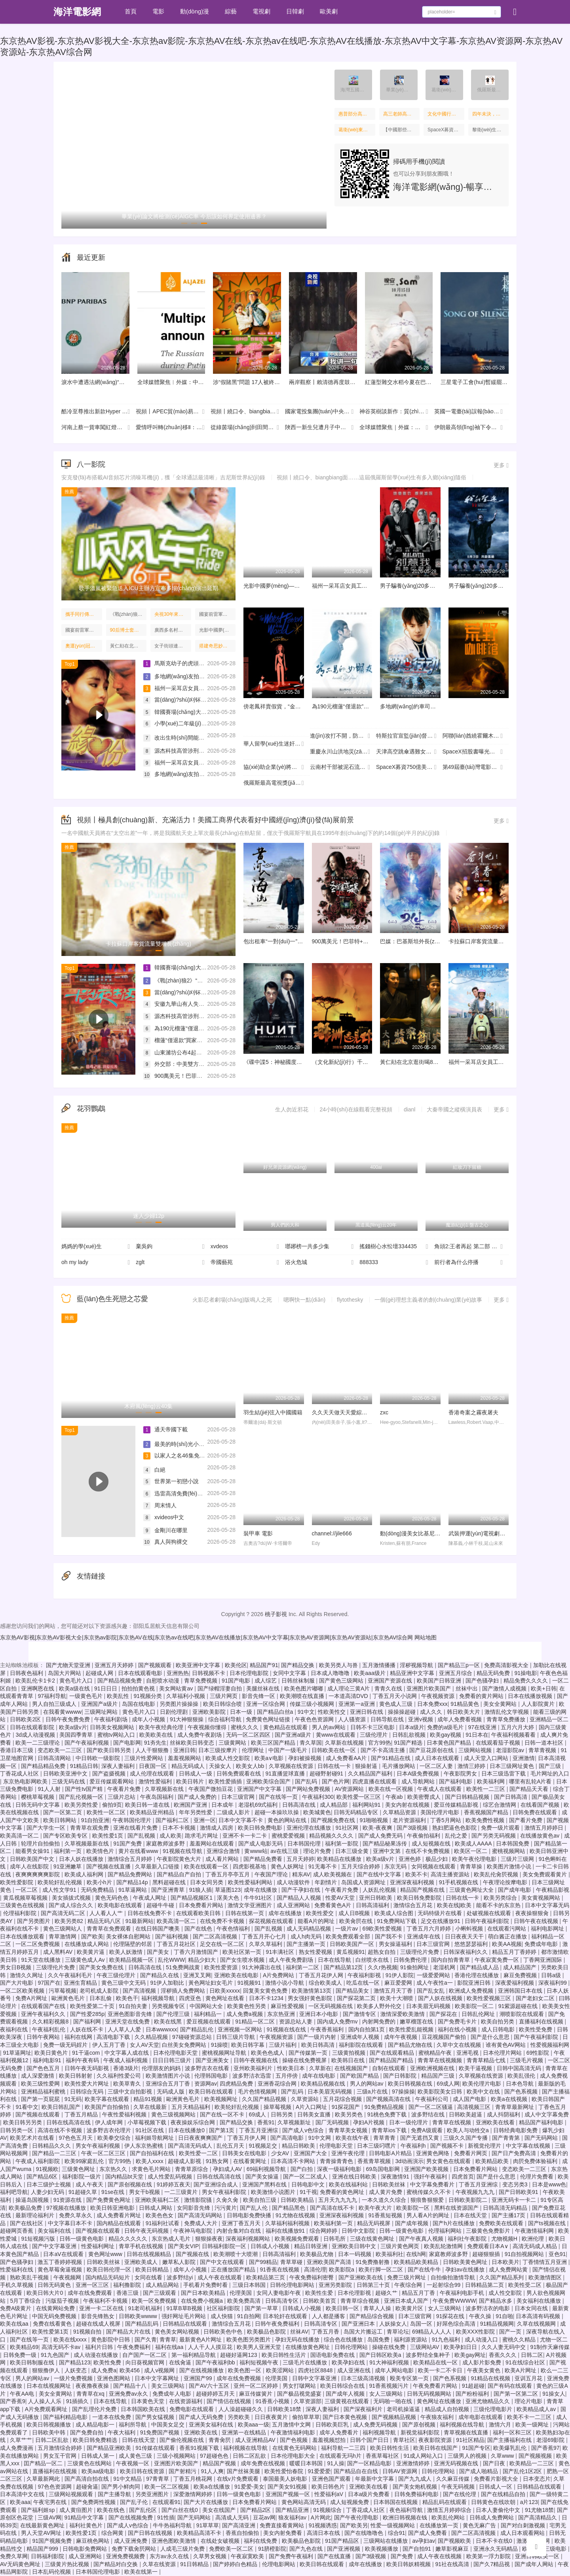 Image resolution: width=570 pixels, height=2576 pixels. Describe the element at coordinates (43, 2176) in the screenshot. I see `国产精品6区` at that location.